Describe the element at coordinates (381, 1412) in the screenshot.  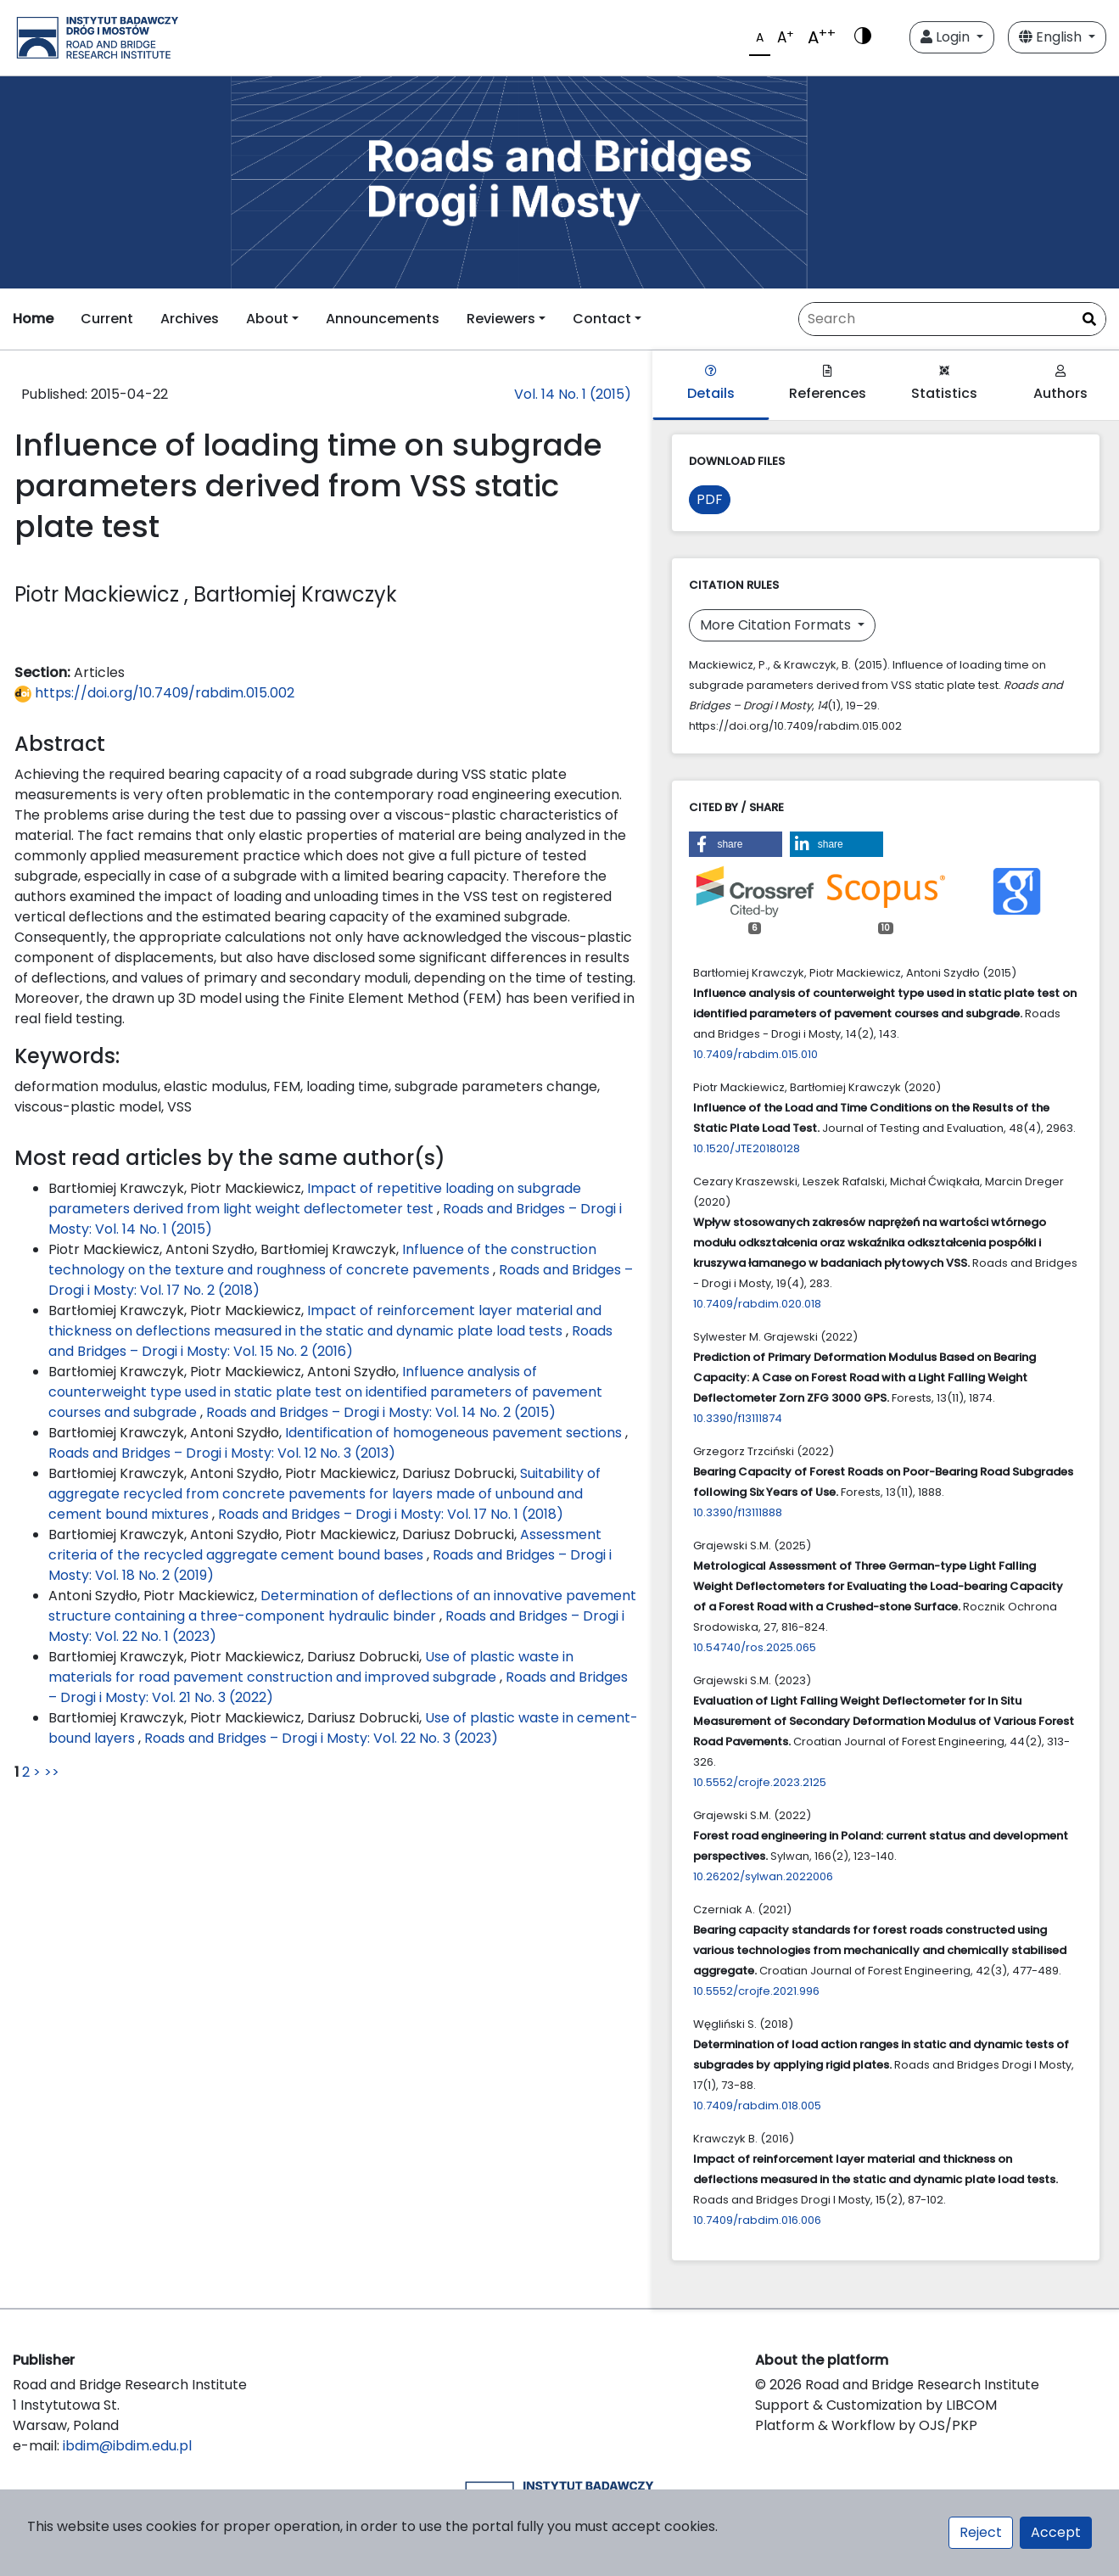
I see `Roads and Bridges – Drogi i Mosty: Vol. 14 No. 2 (2015)` at that location.